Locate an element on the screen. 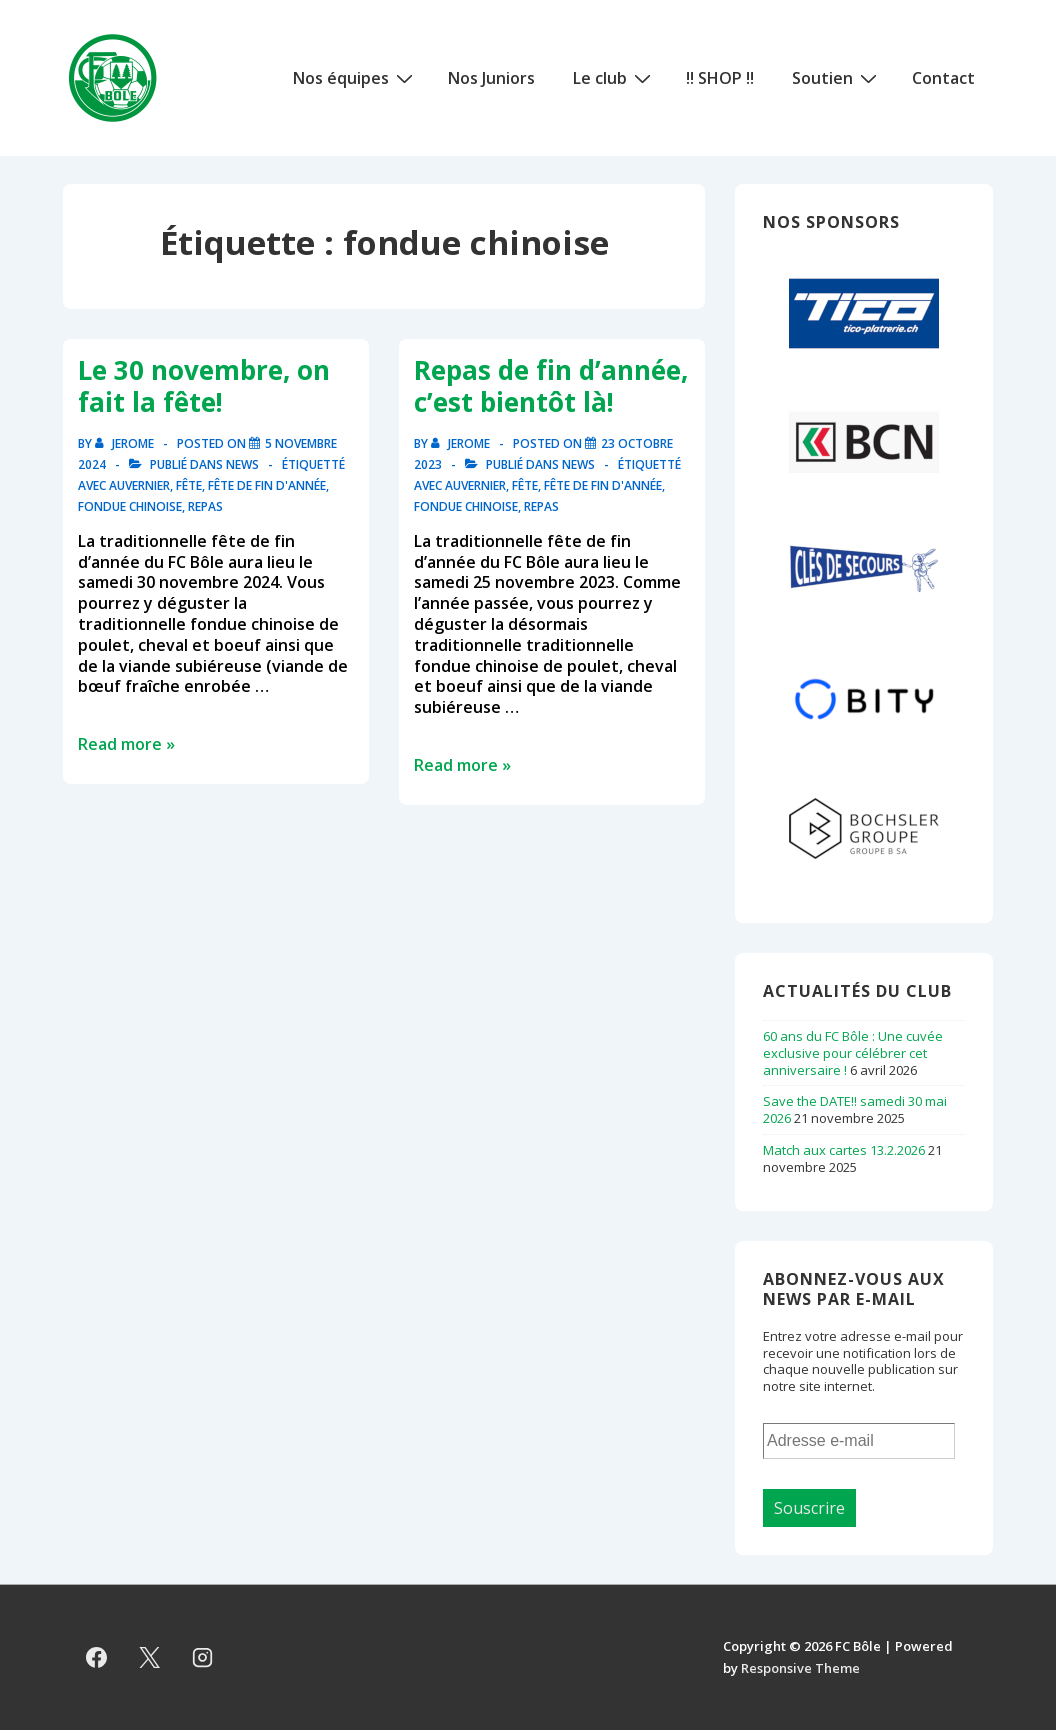 The width and height of the screenshot is (1056, 1730). Responsive Theme is located at coordinates (800, 1668).